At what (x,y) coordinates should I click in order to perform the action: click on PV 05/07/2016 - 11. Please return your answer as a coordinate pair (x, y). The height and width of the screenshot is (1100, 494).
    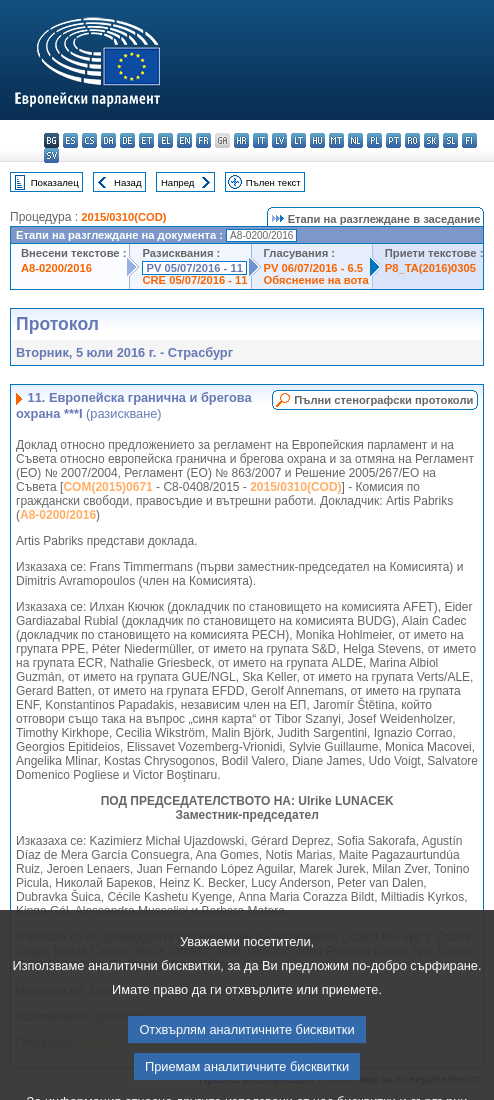
    Looking at the image, I should click on (194, 268).